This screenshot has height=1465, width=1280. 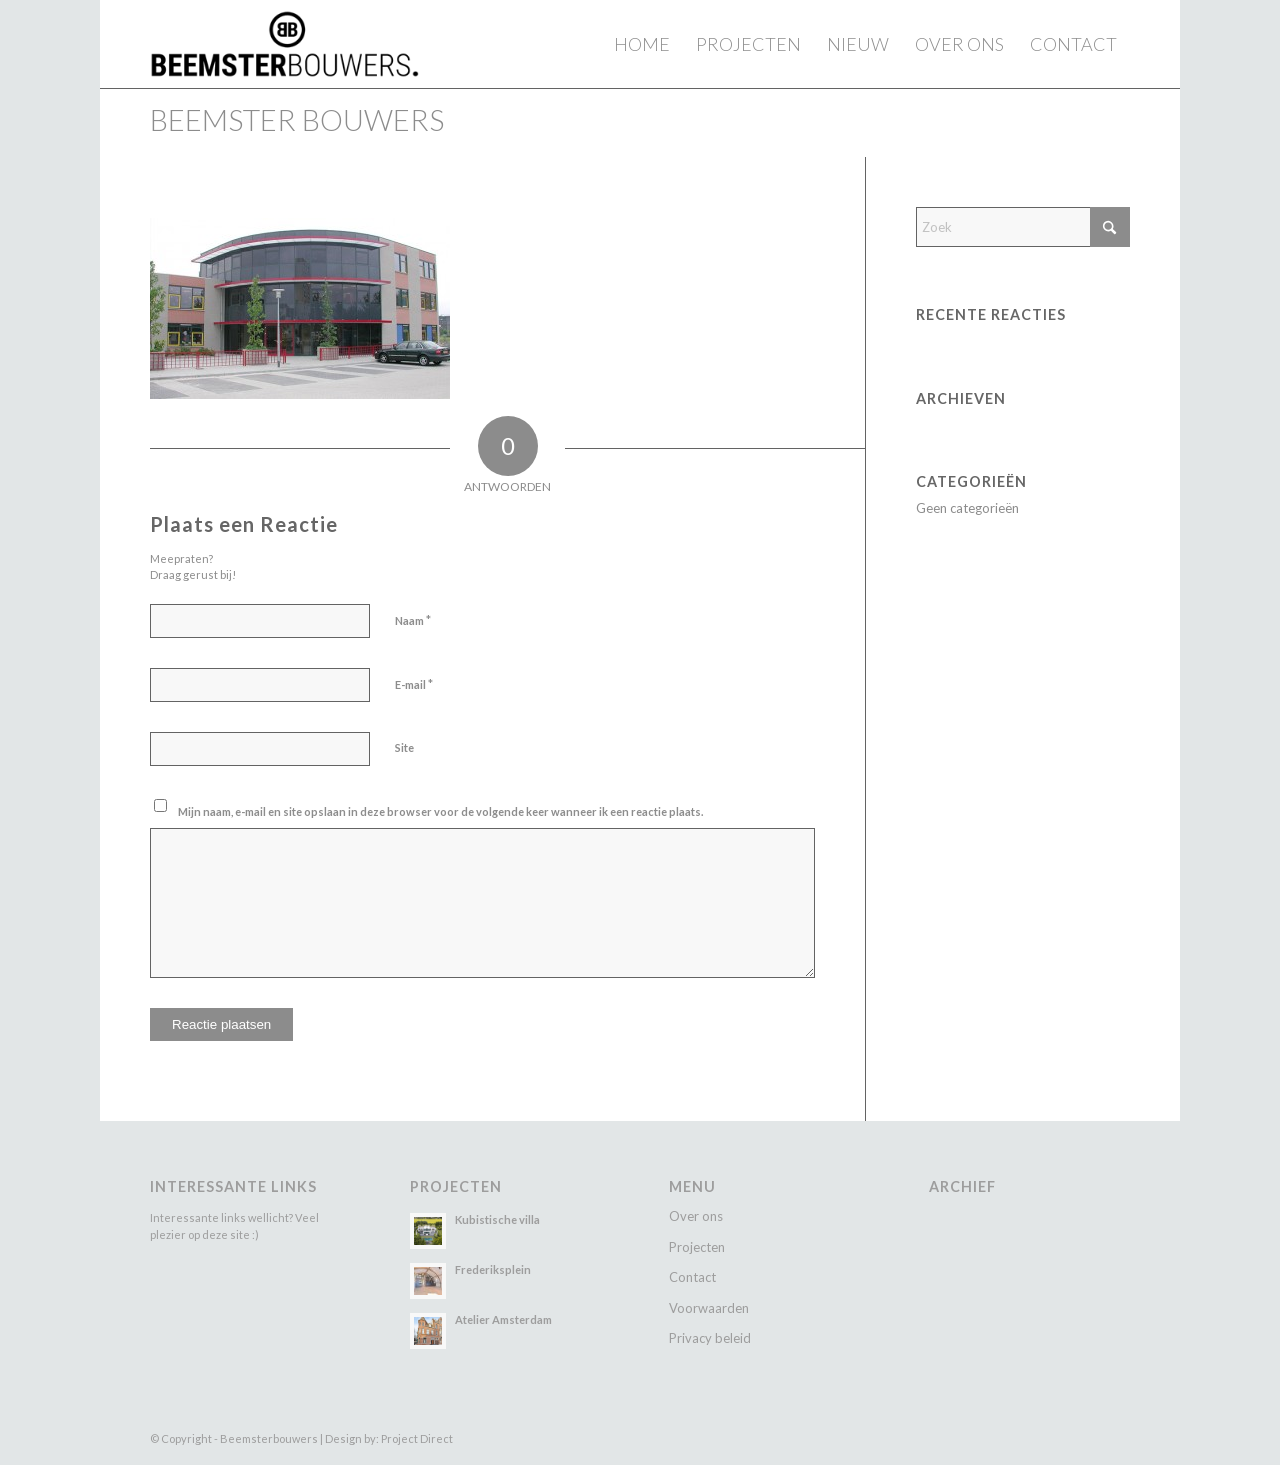 I want to click on [menuitem], so click(x=642, y=44).